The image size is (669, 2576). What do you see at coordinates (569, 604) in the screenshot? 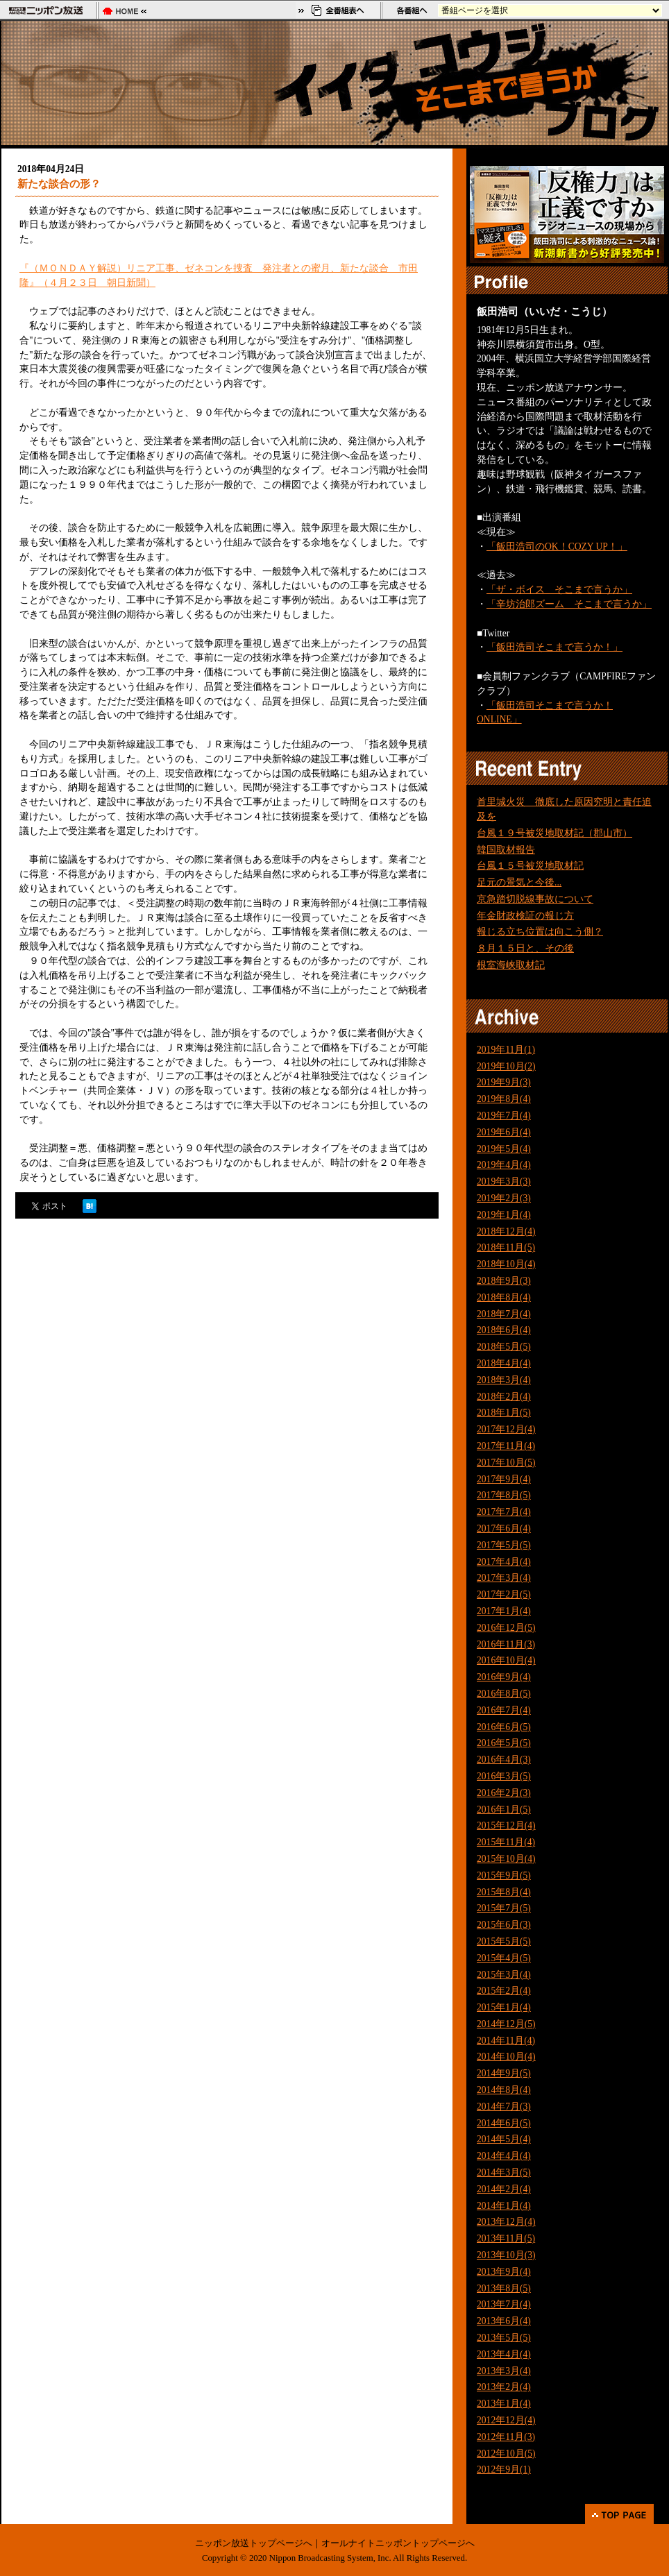
I see `「辛坊治郎ズーム そこまで言うか」` at bounding box center [569, 604].